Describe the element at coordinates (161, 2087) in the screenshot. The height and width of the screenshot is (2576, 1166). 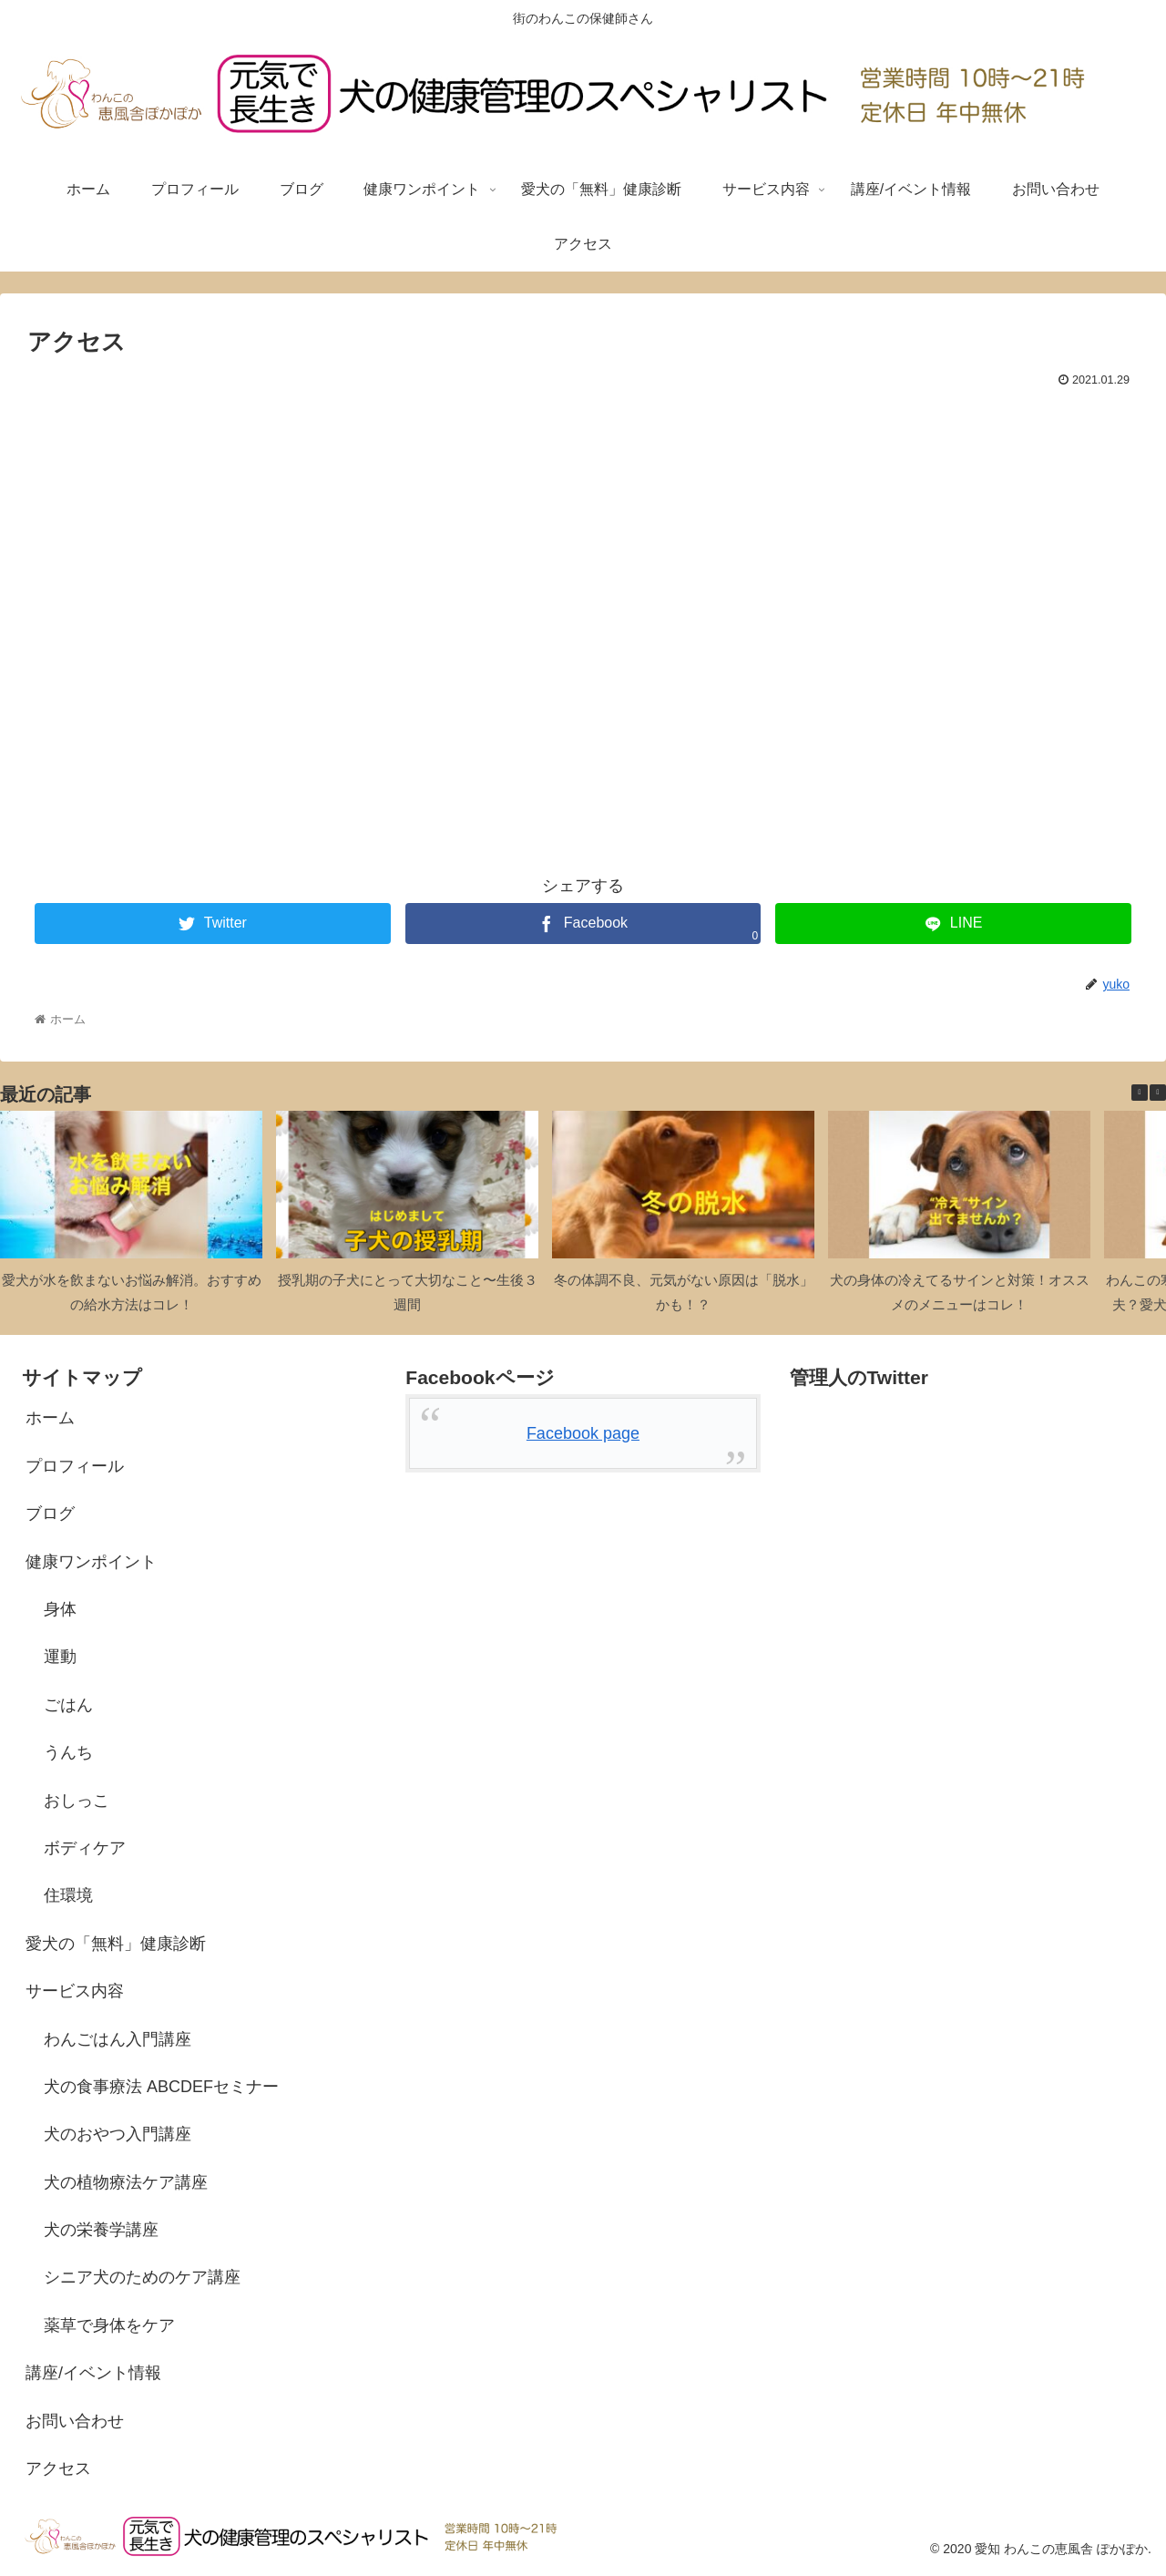
I see `犬の食事療法 ABCDEFセミナー` at that location.